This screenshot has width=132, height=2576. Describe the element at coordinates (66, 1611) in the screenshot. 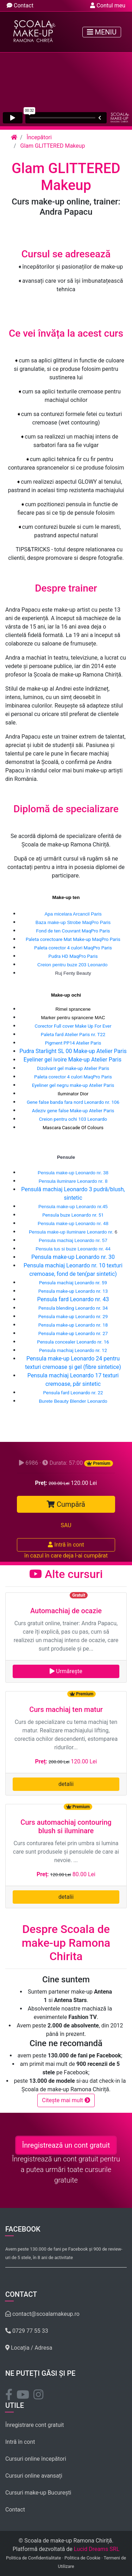

I see `Automachiaj de ocazie` at that location.